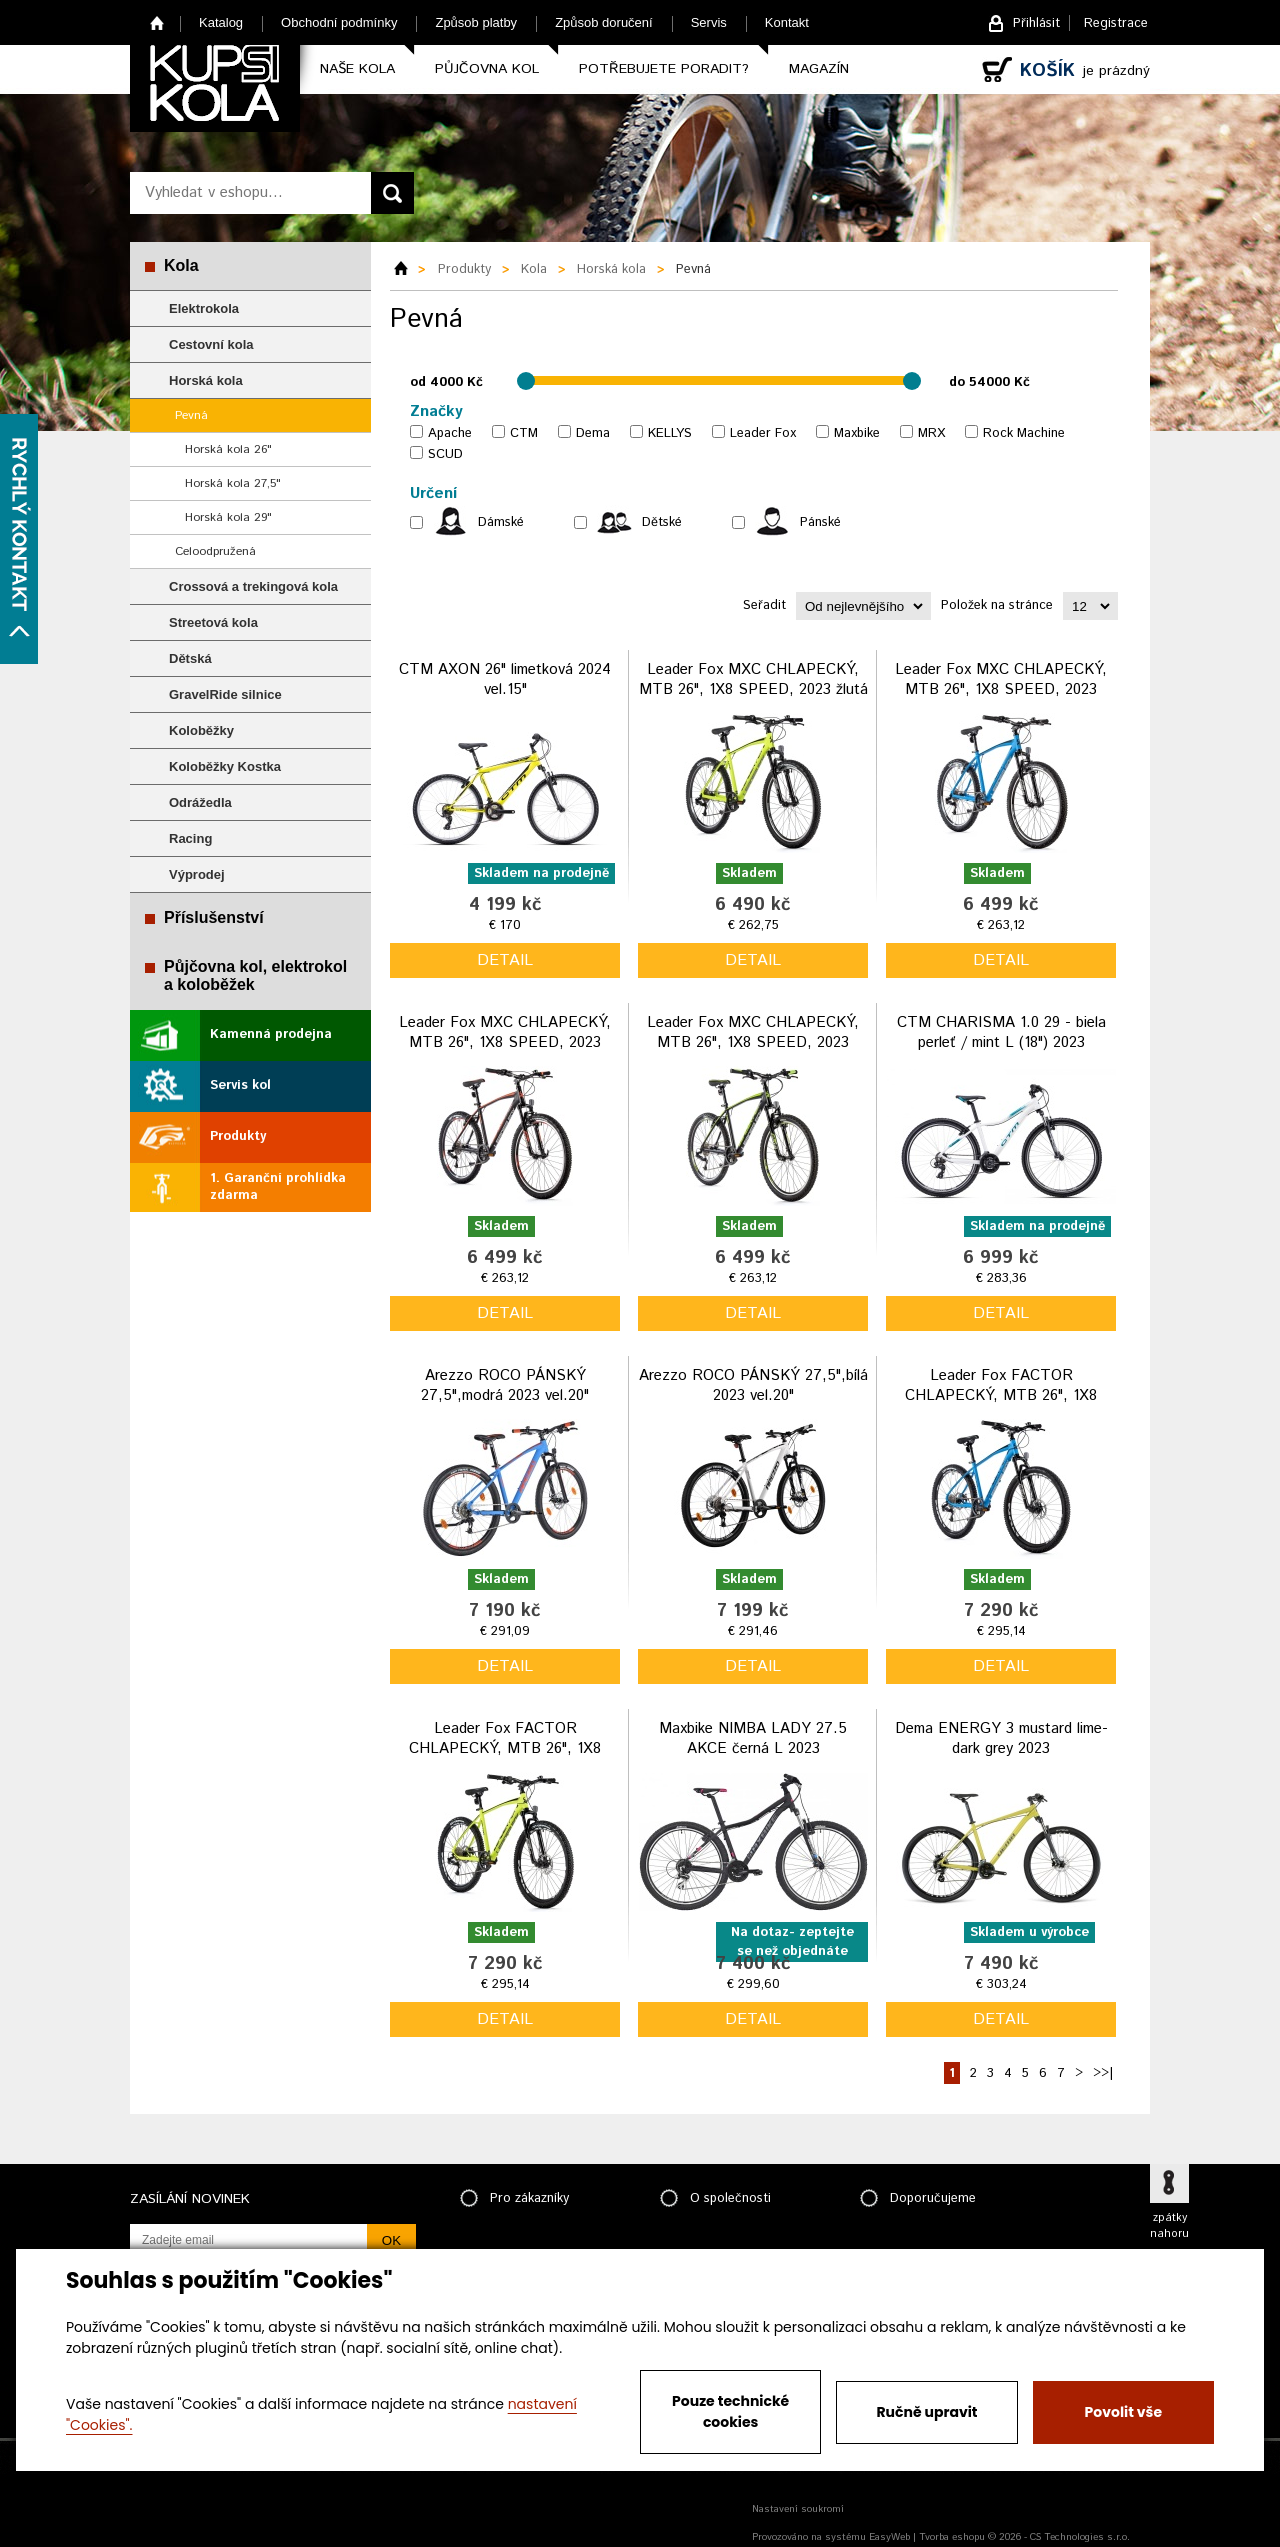 The image size is (1280, 2547). What do you see at coordinates (197, 874) in the screenshot?
I see `Výprodej` at bounding box center [197, 874].